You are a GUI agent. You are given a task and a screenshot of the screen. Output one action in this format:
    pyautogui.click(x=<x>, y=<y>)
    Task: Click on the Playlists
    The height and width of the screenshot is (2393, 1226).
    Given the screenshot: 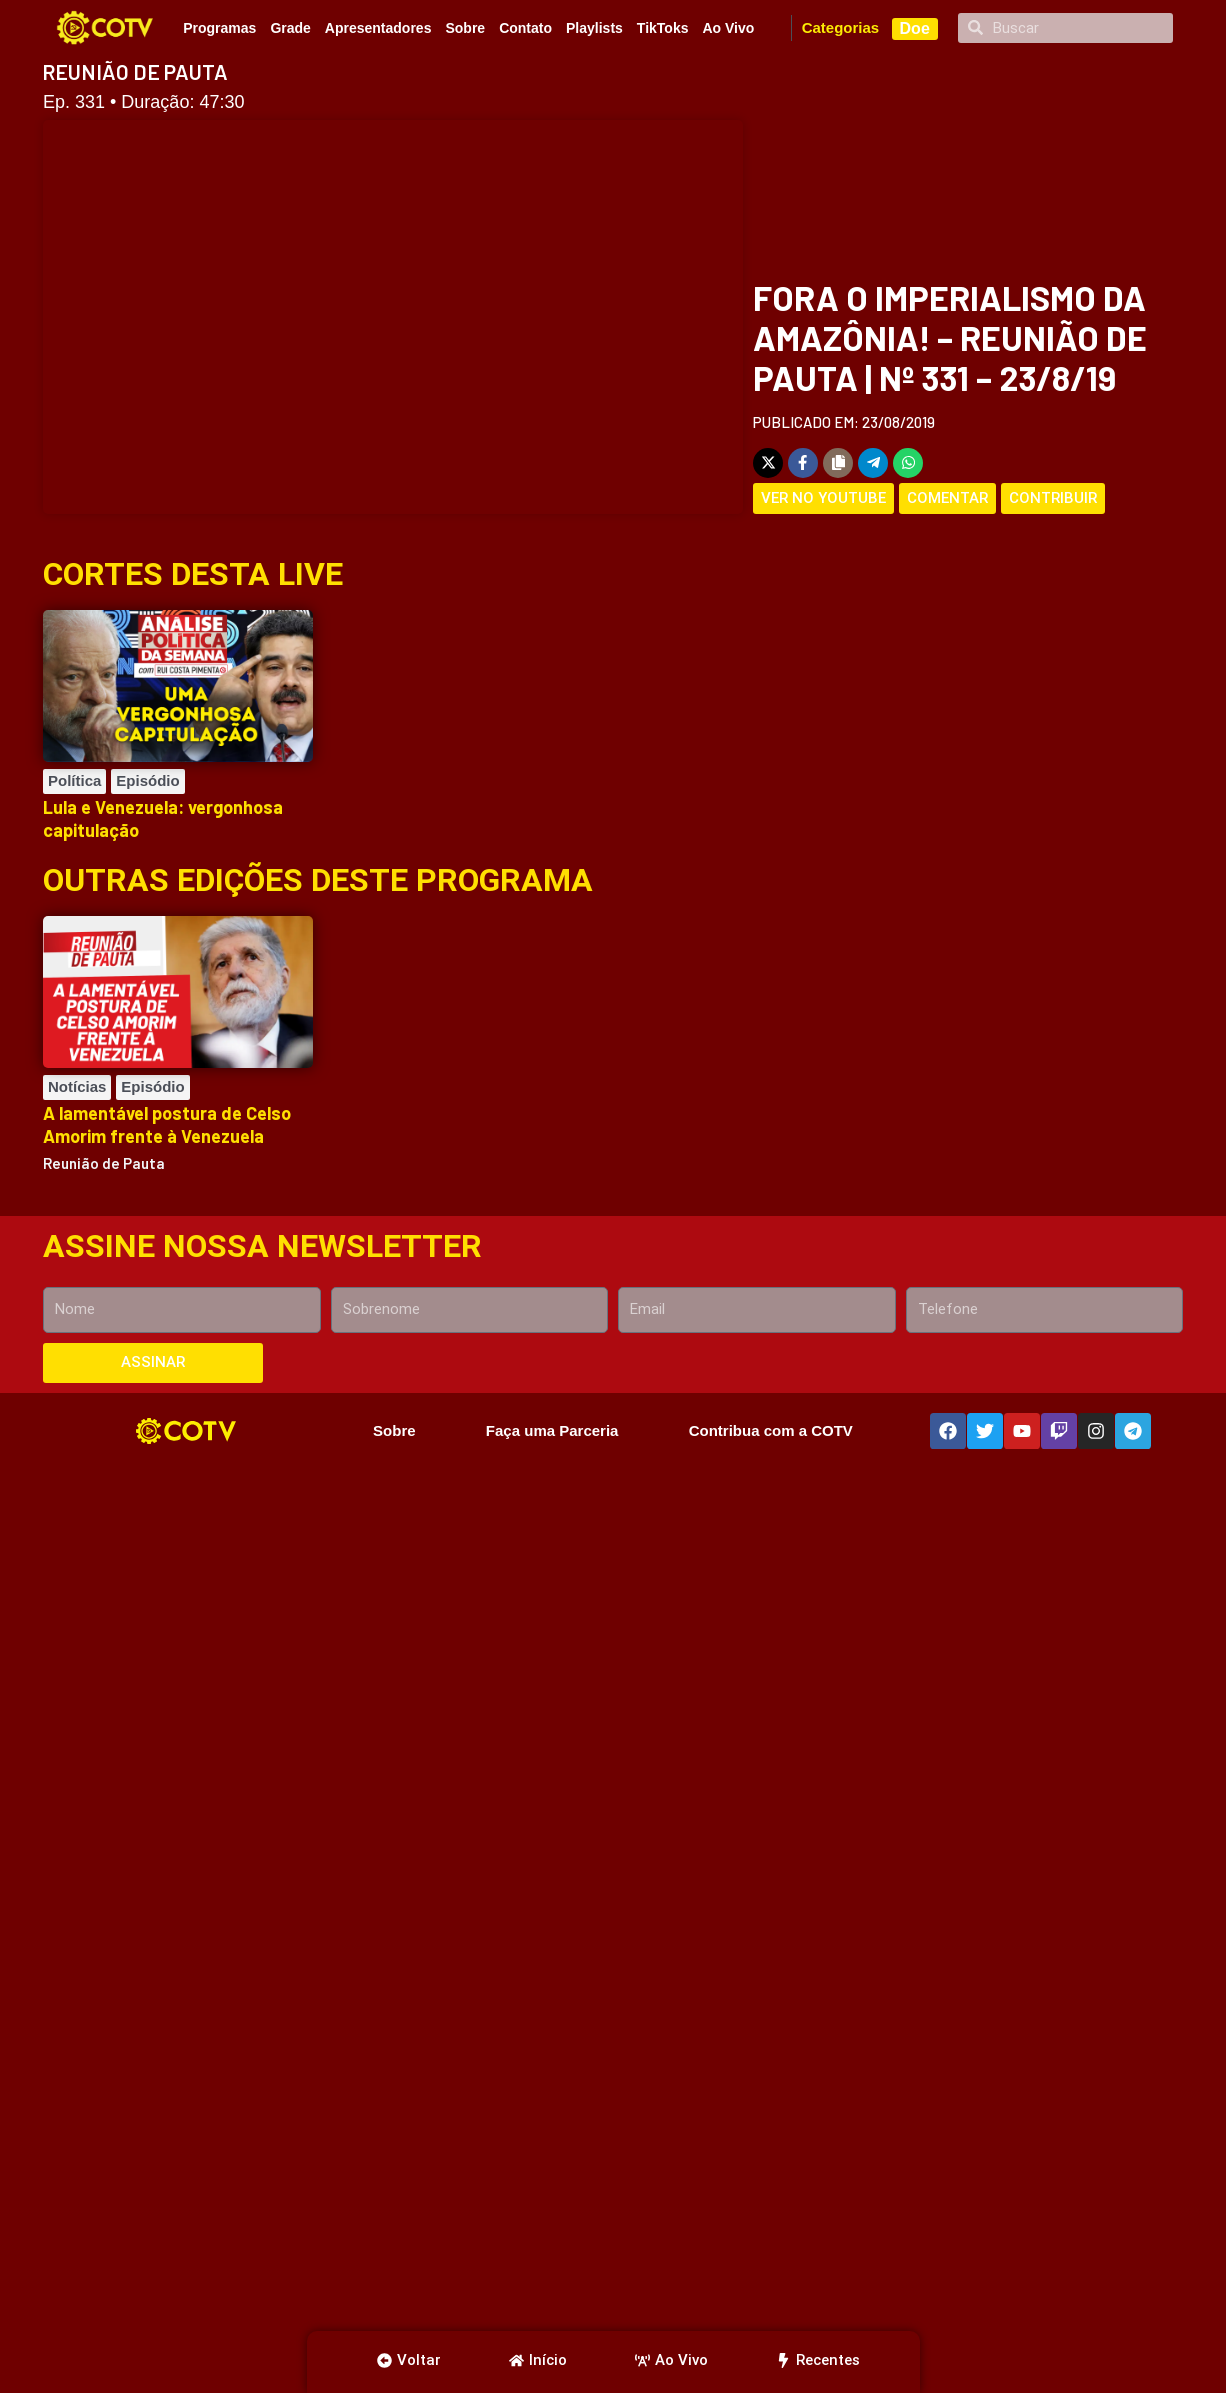 What is the action you would take?
    pyautogui.click(x=594, y=28)
    